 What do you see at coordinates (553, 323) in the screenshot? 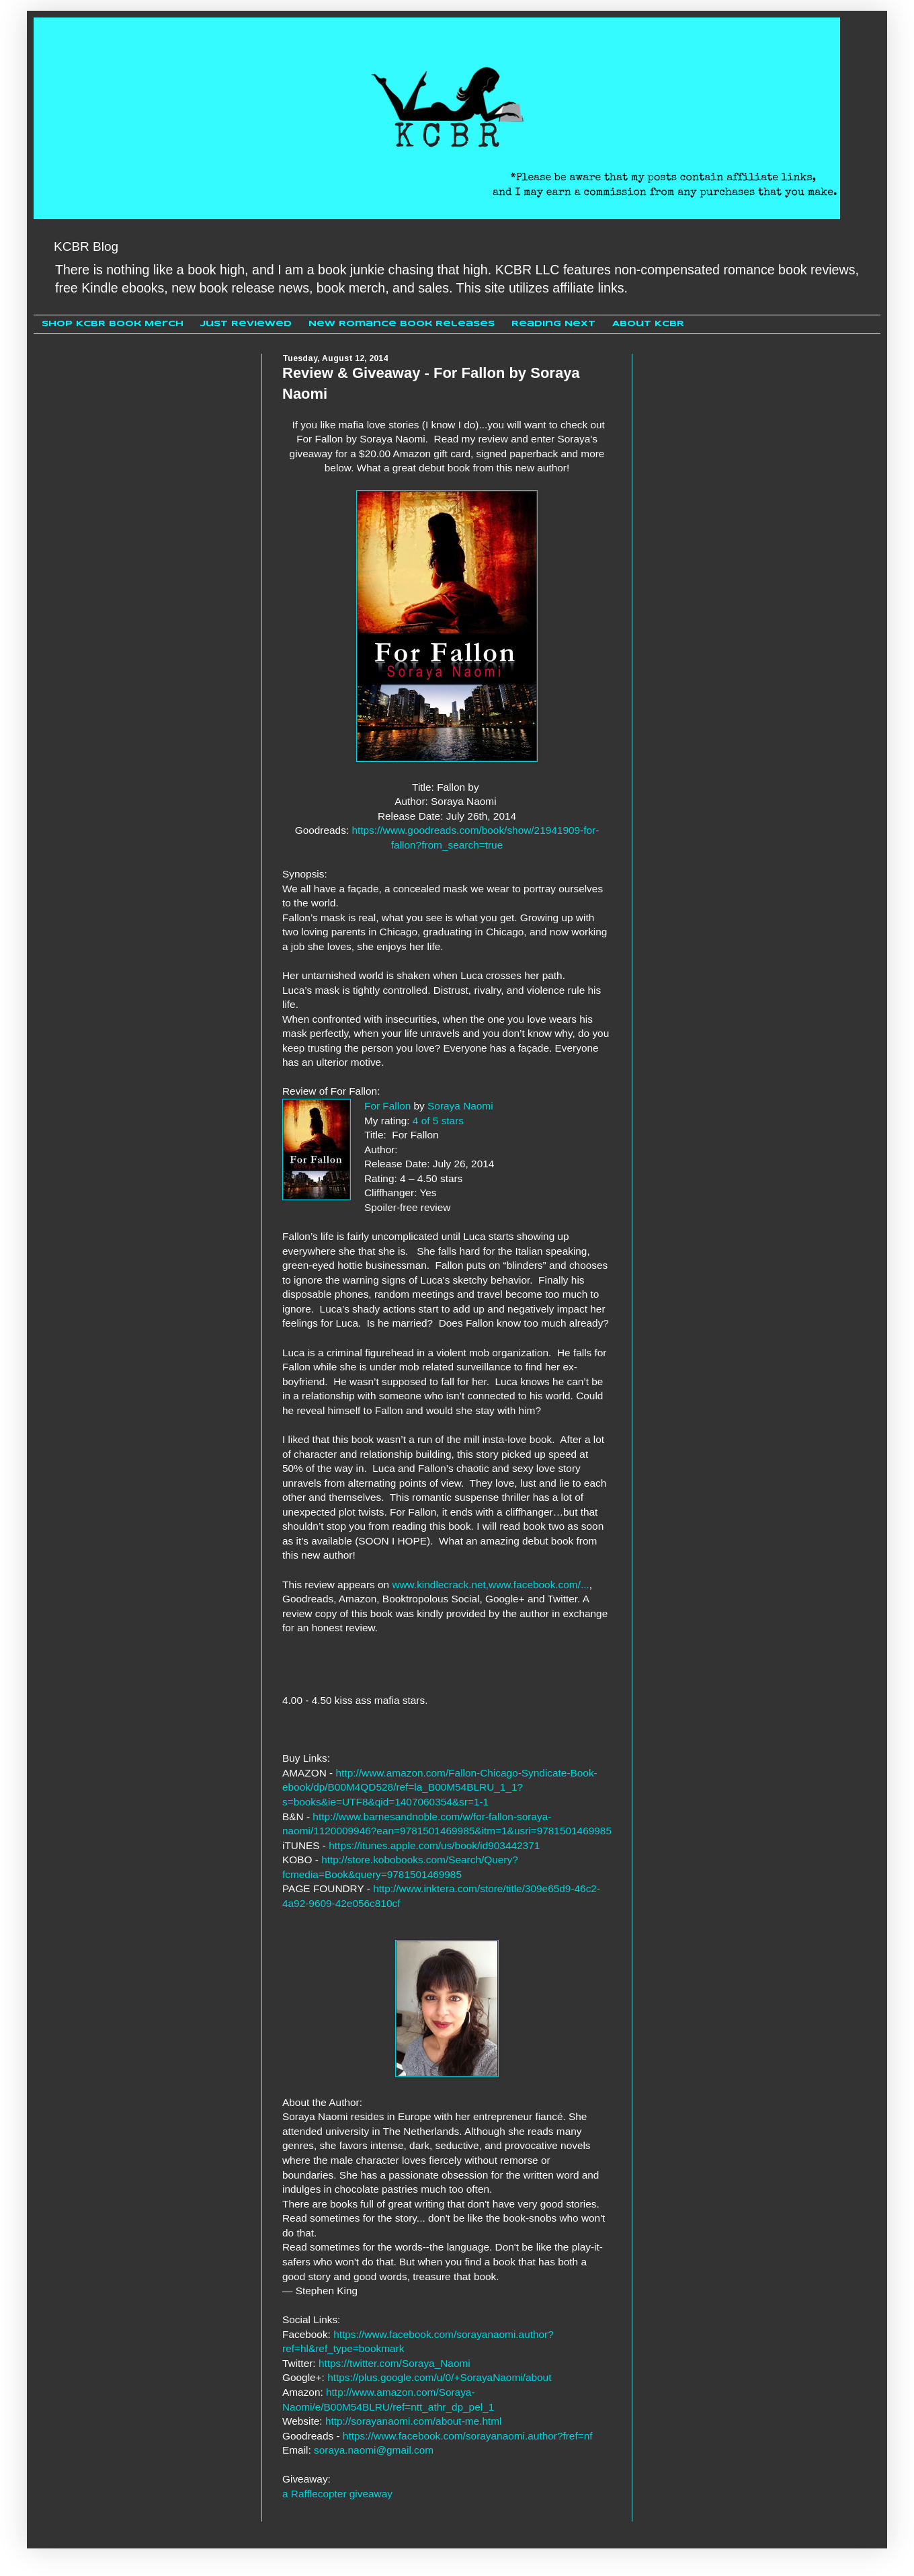
I see `Reading Next` at bounding box center [553, 323].